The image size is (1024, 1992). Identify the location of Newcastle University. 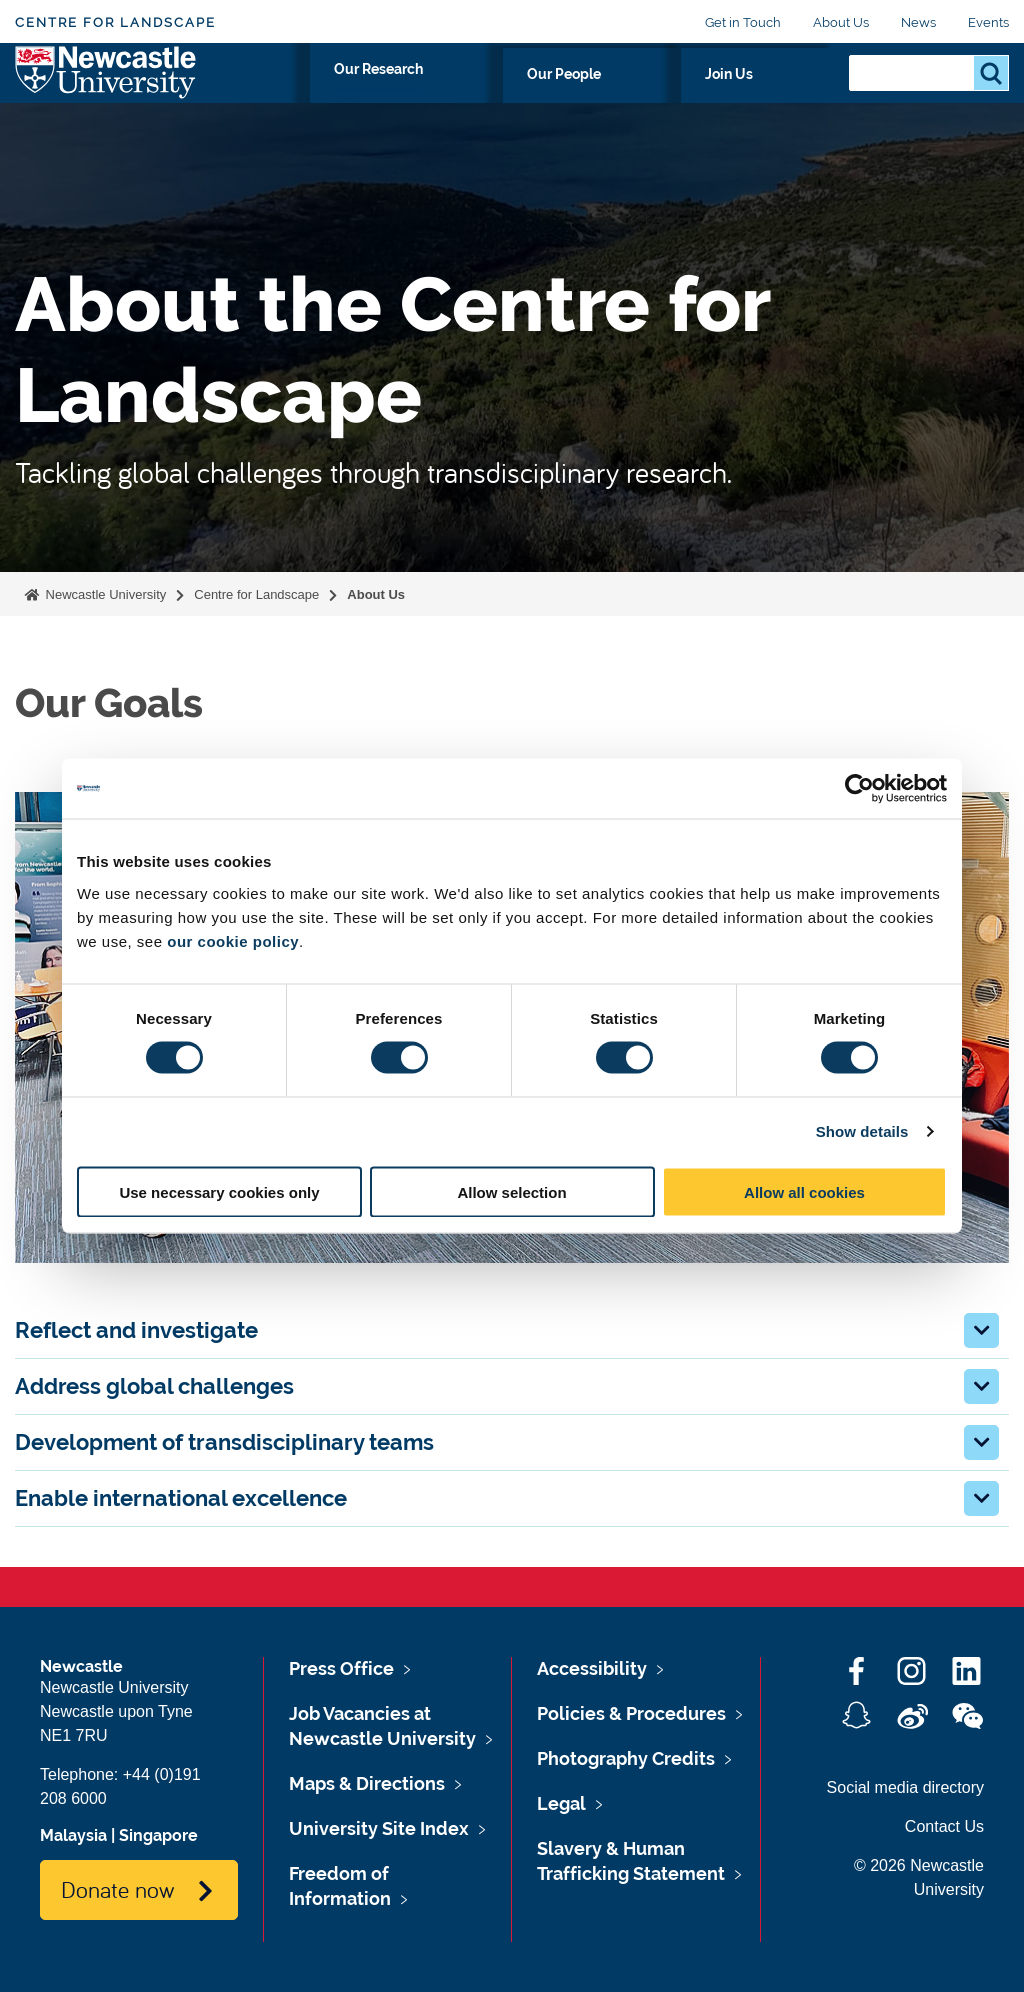
(104, 594).